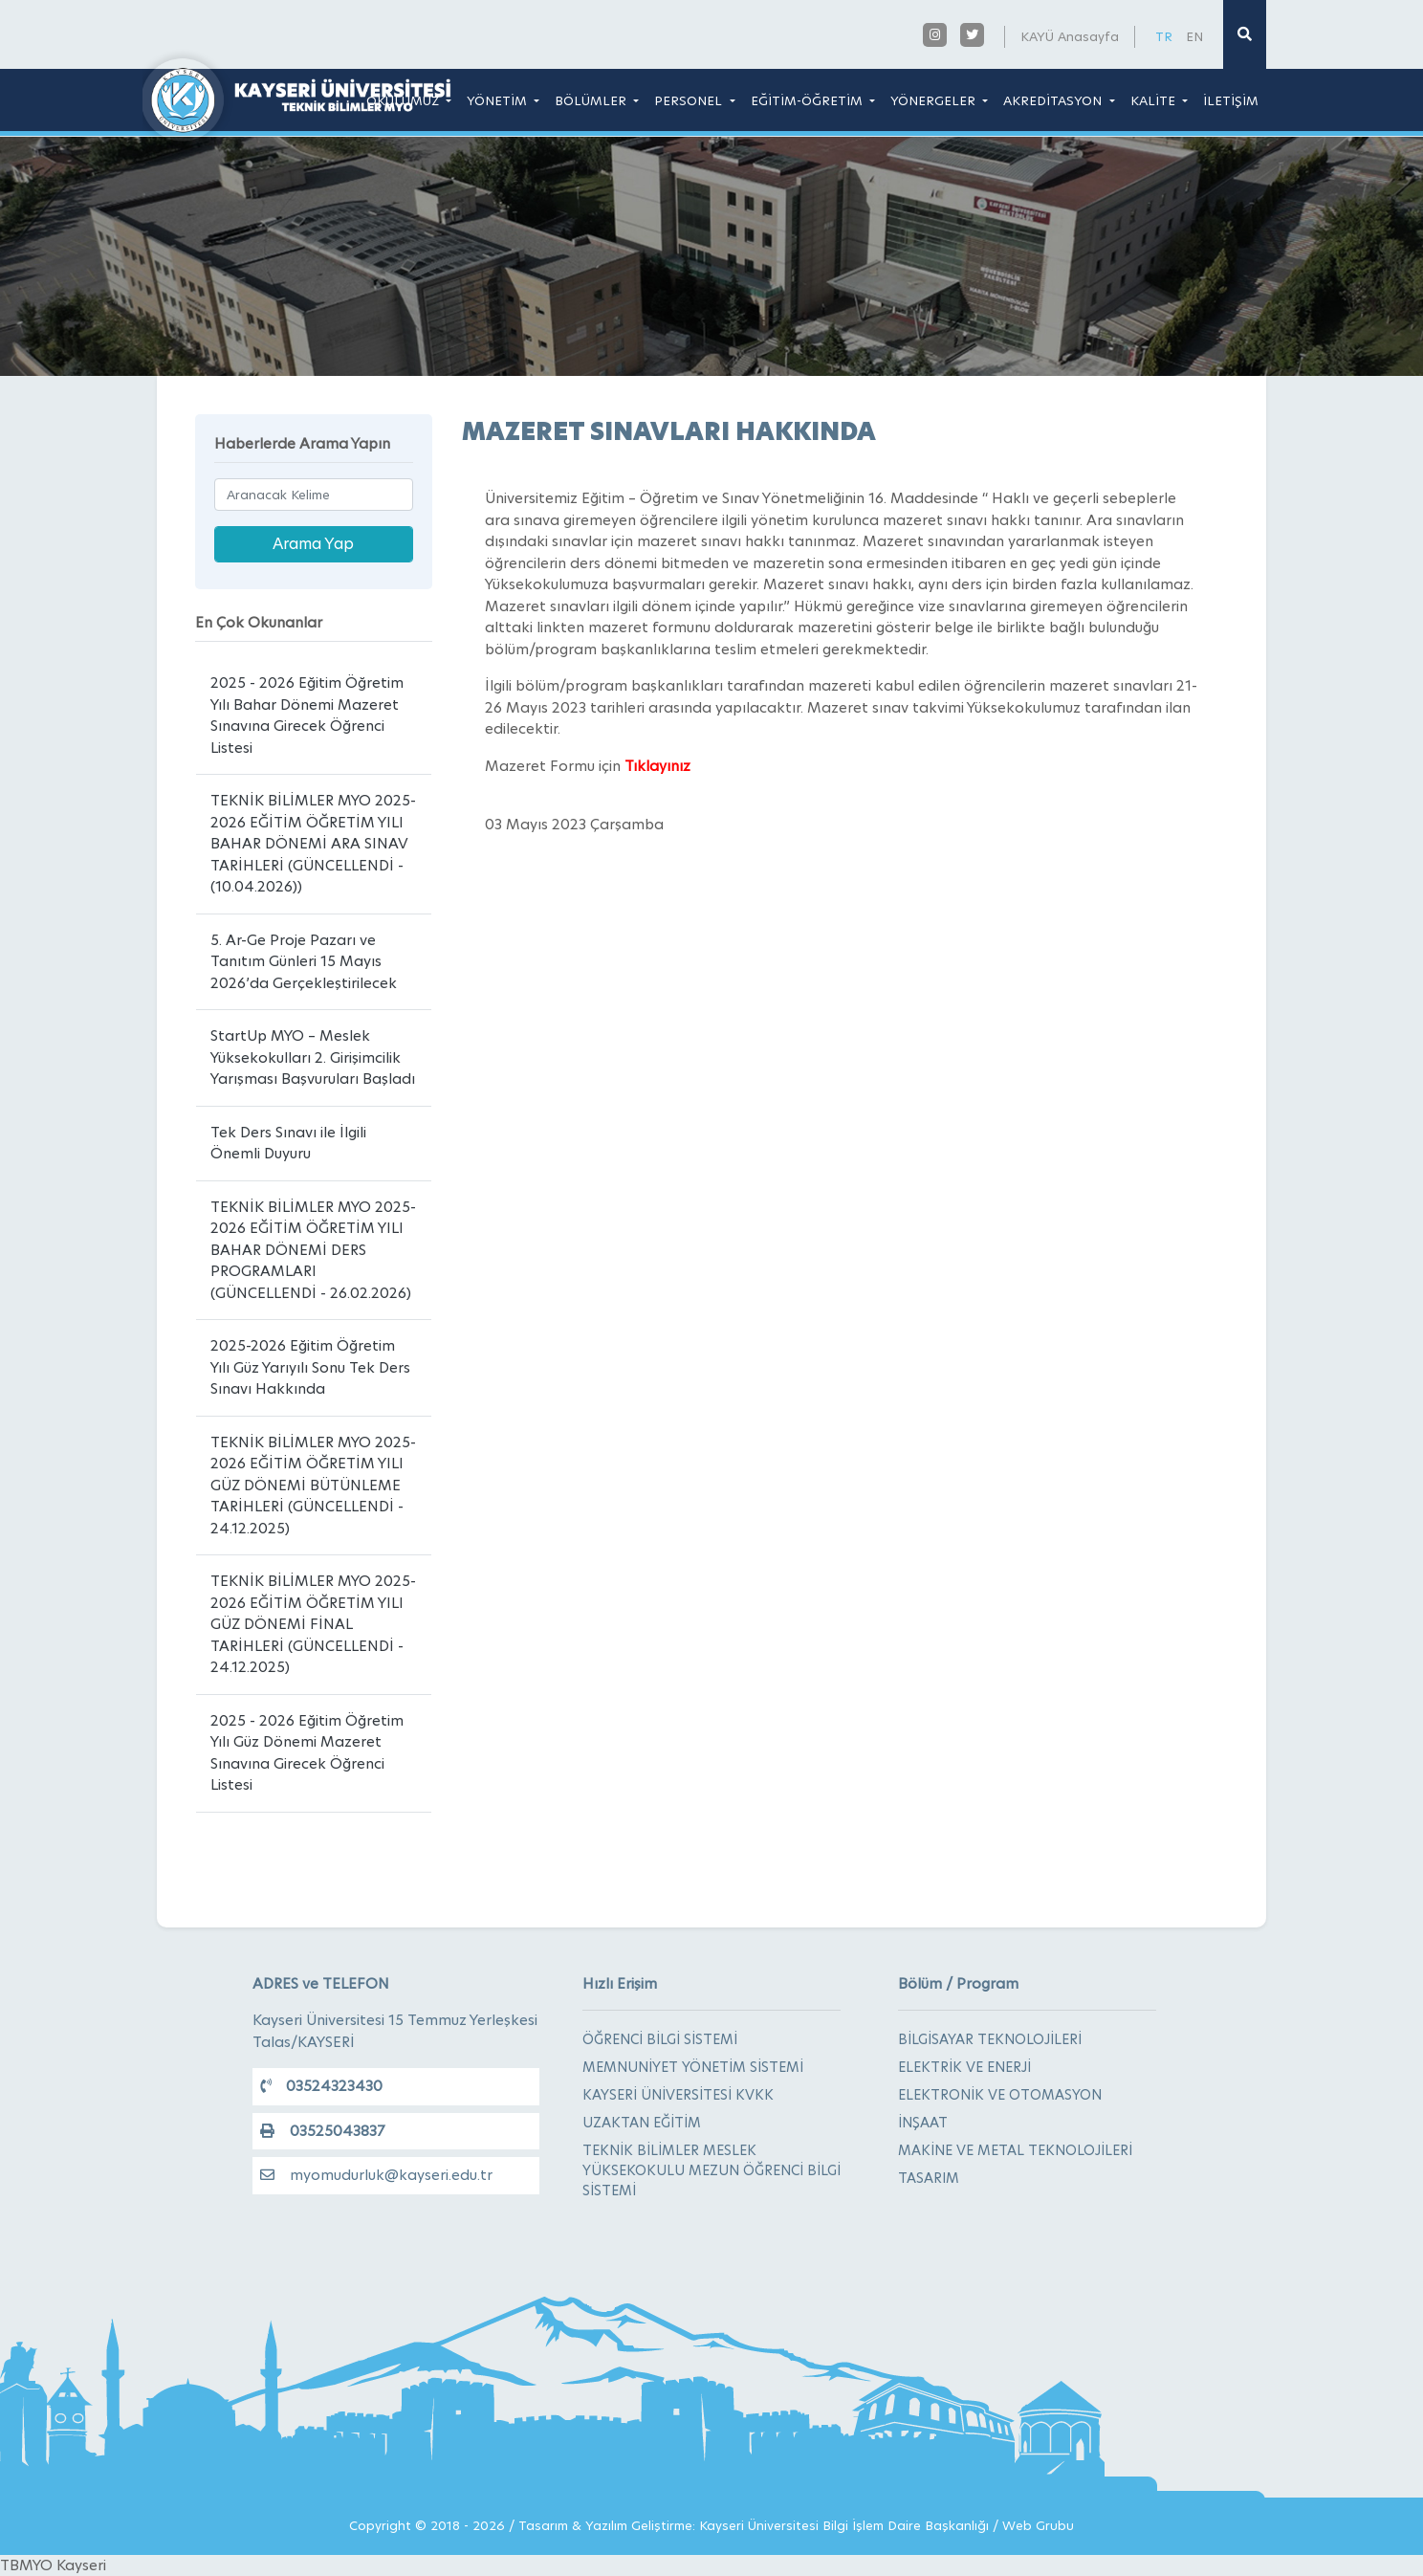 The image size is (1423, 2576). I want to click on AKREDİTASYON, so click(1054, 100).